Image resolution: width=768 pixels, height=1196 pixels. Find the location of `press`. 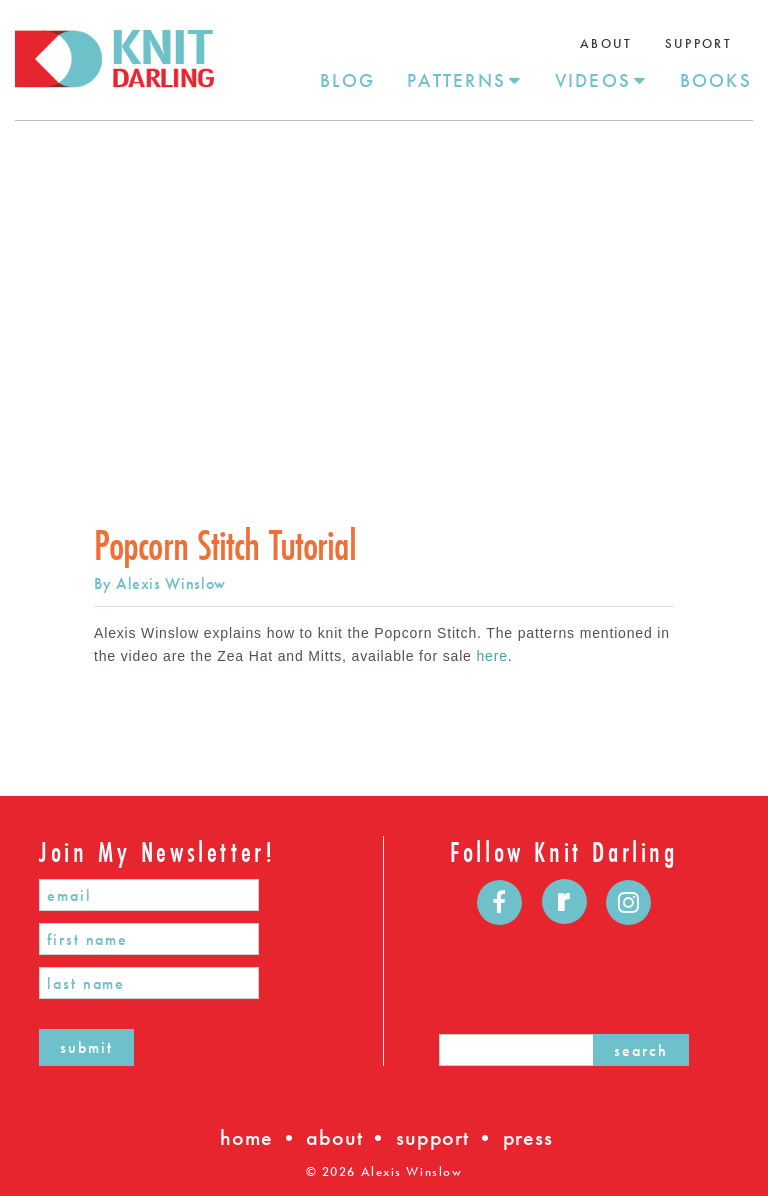

press is located at coordinates (528, 1137).